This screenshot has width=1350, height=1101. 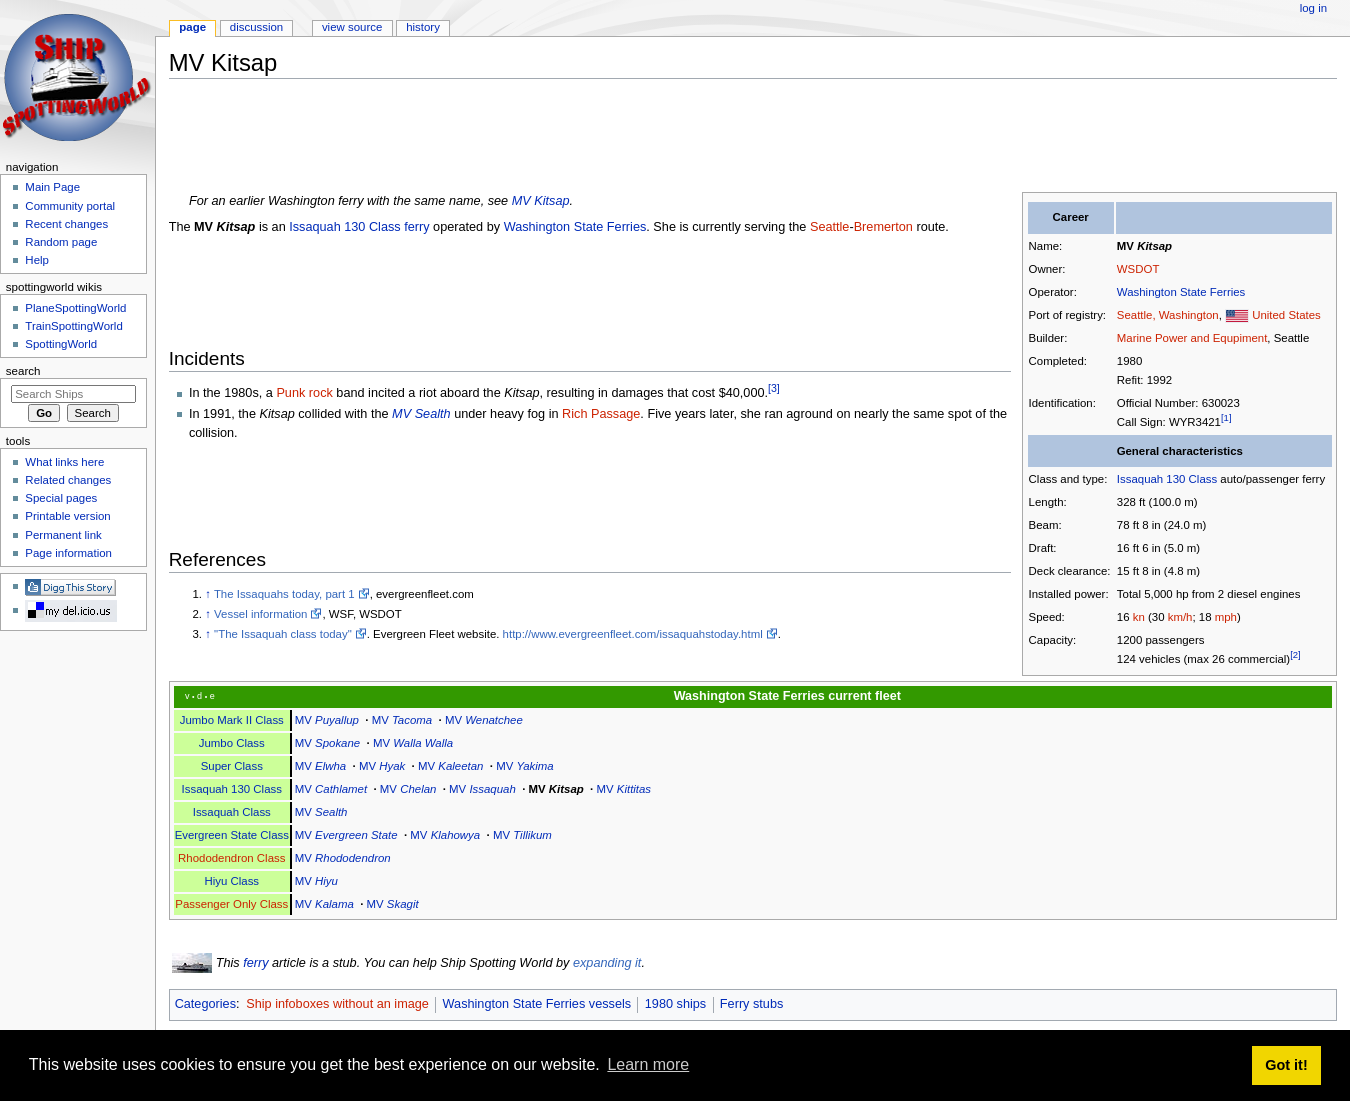 I want to click on Related changes, so click(x=68, y=480).